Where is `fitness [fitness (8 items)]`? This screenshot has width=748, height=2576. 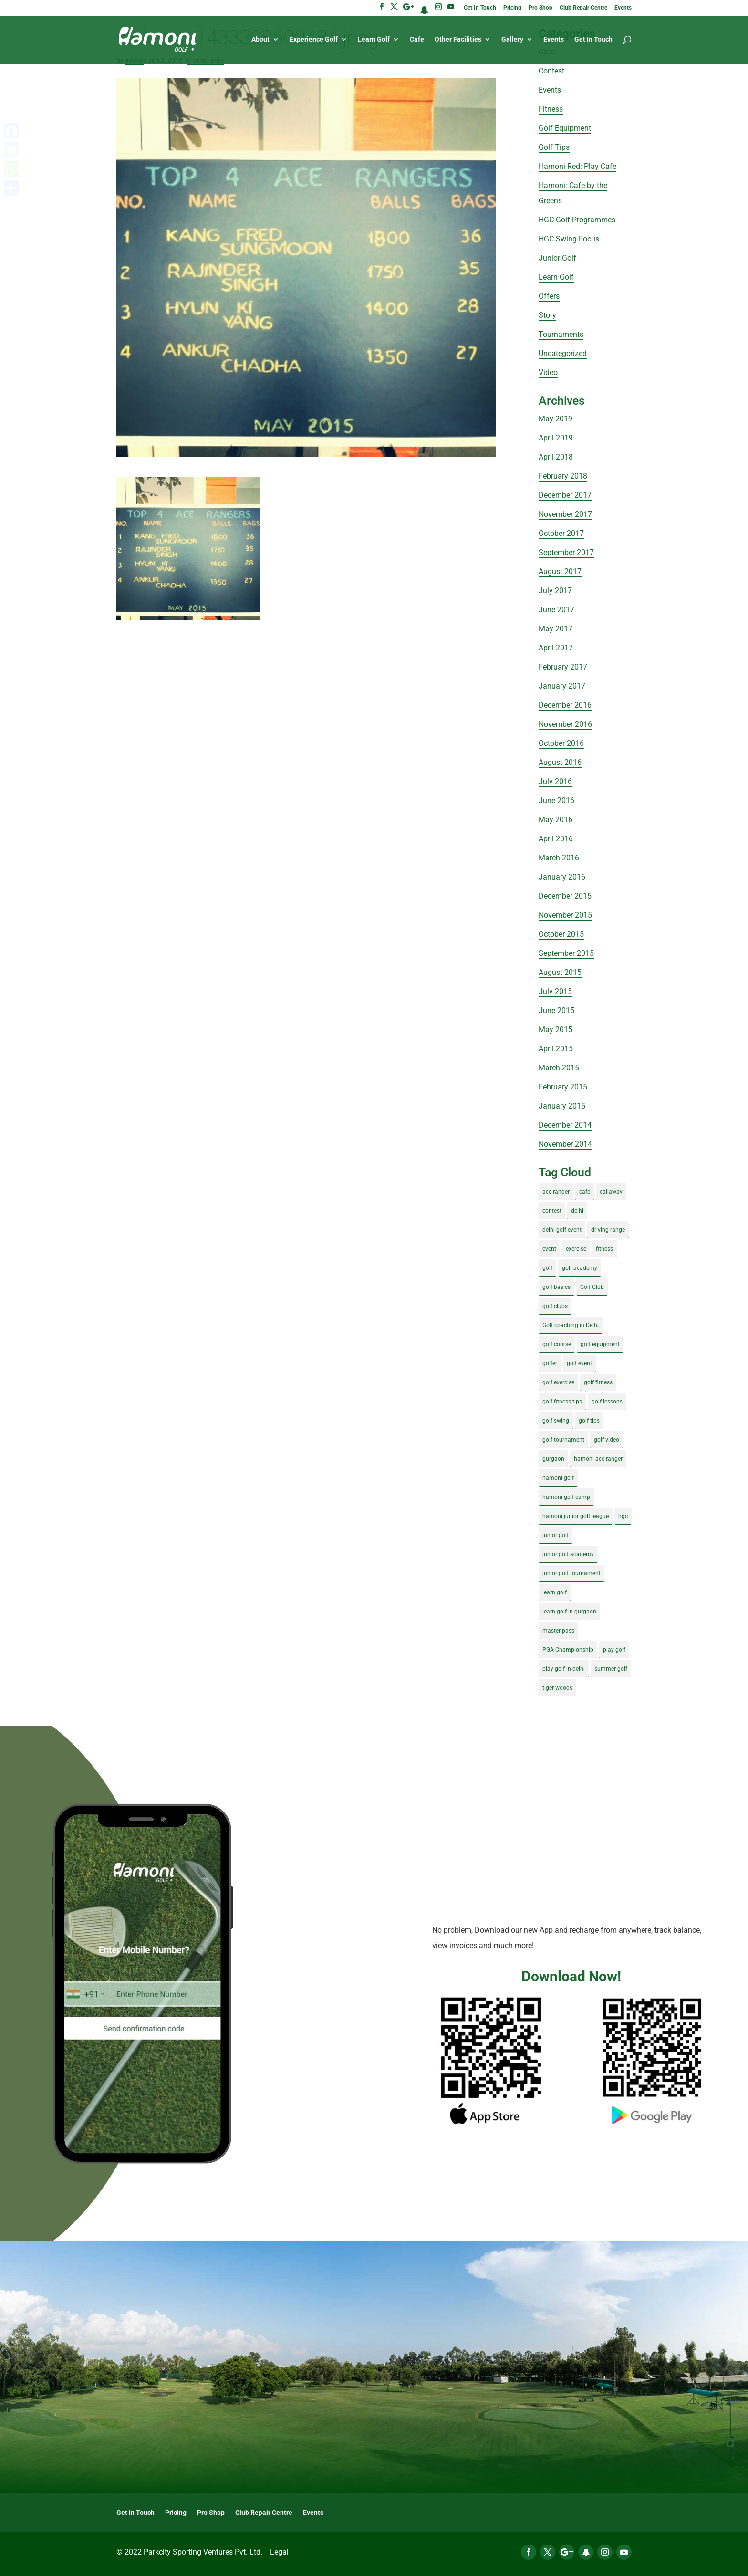 fitness [fitness (8 items)] is located at coordinates (604, 1249).